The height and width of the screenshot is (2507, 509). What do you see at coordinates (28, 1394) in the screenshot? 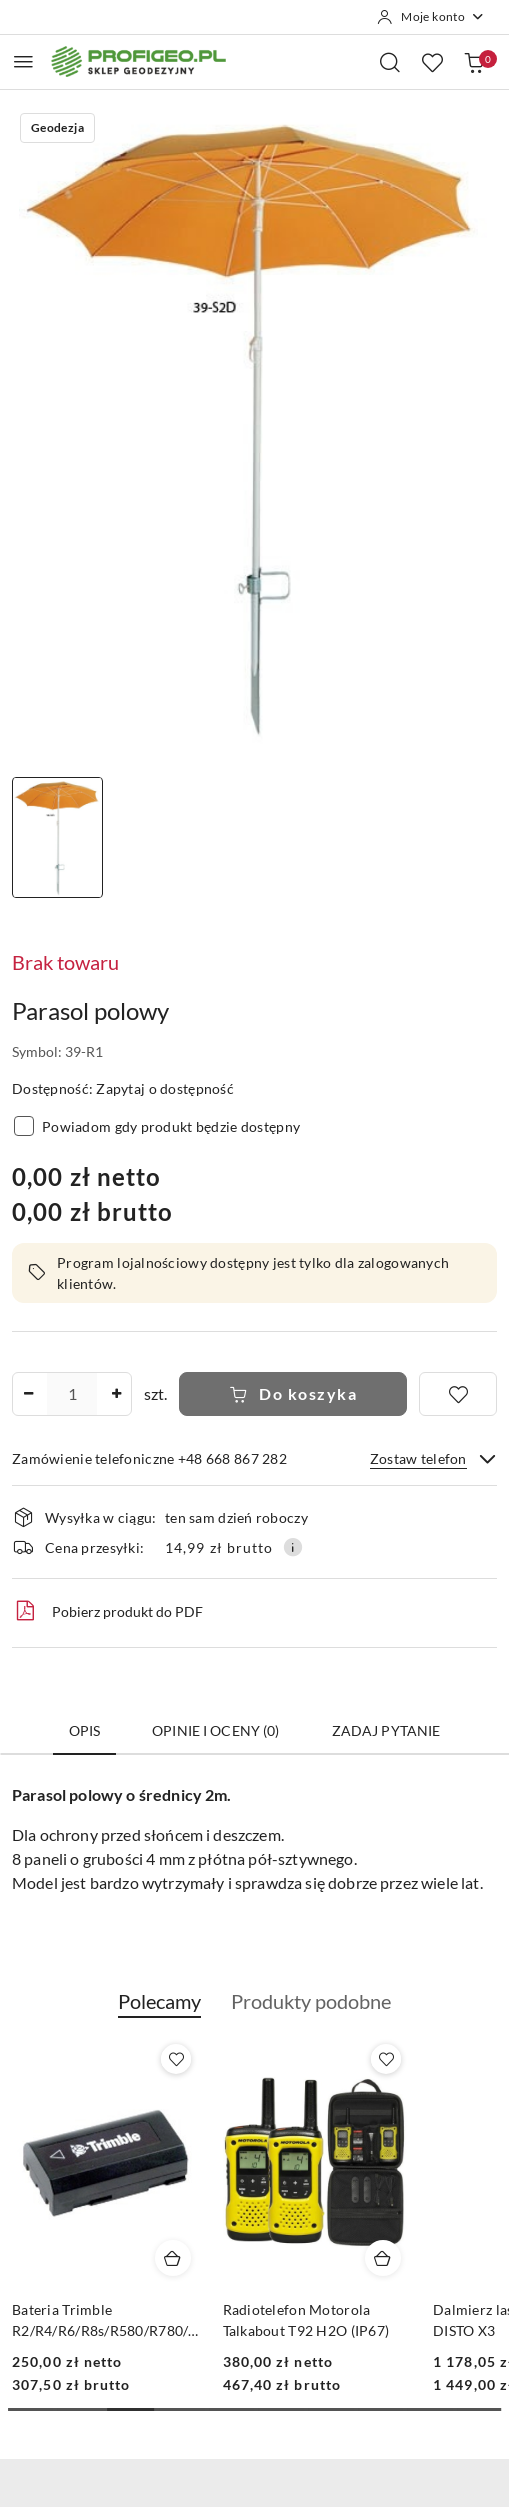
I see `[Zmniejsz ilość]` at bounding box center [28, 1394].